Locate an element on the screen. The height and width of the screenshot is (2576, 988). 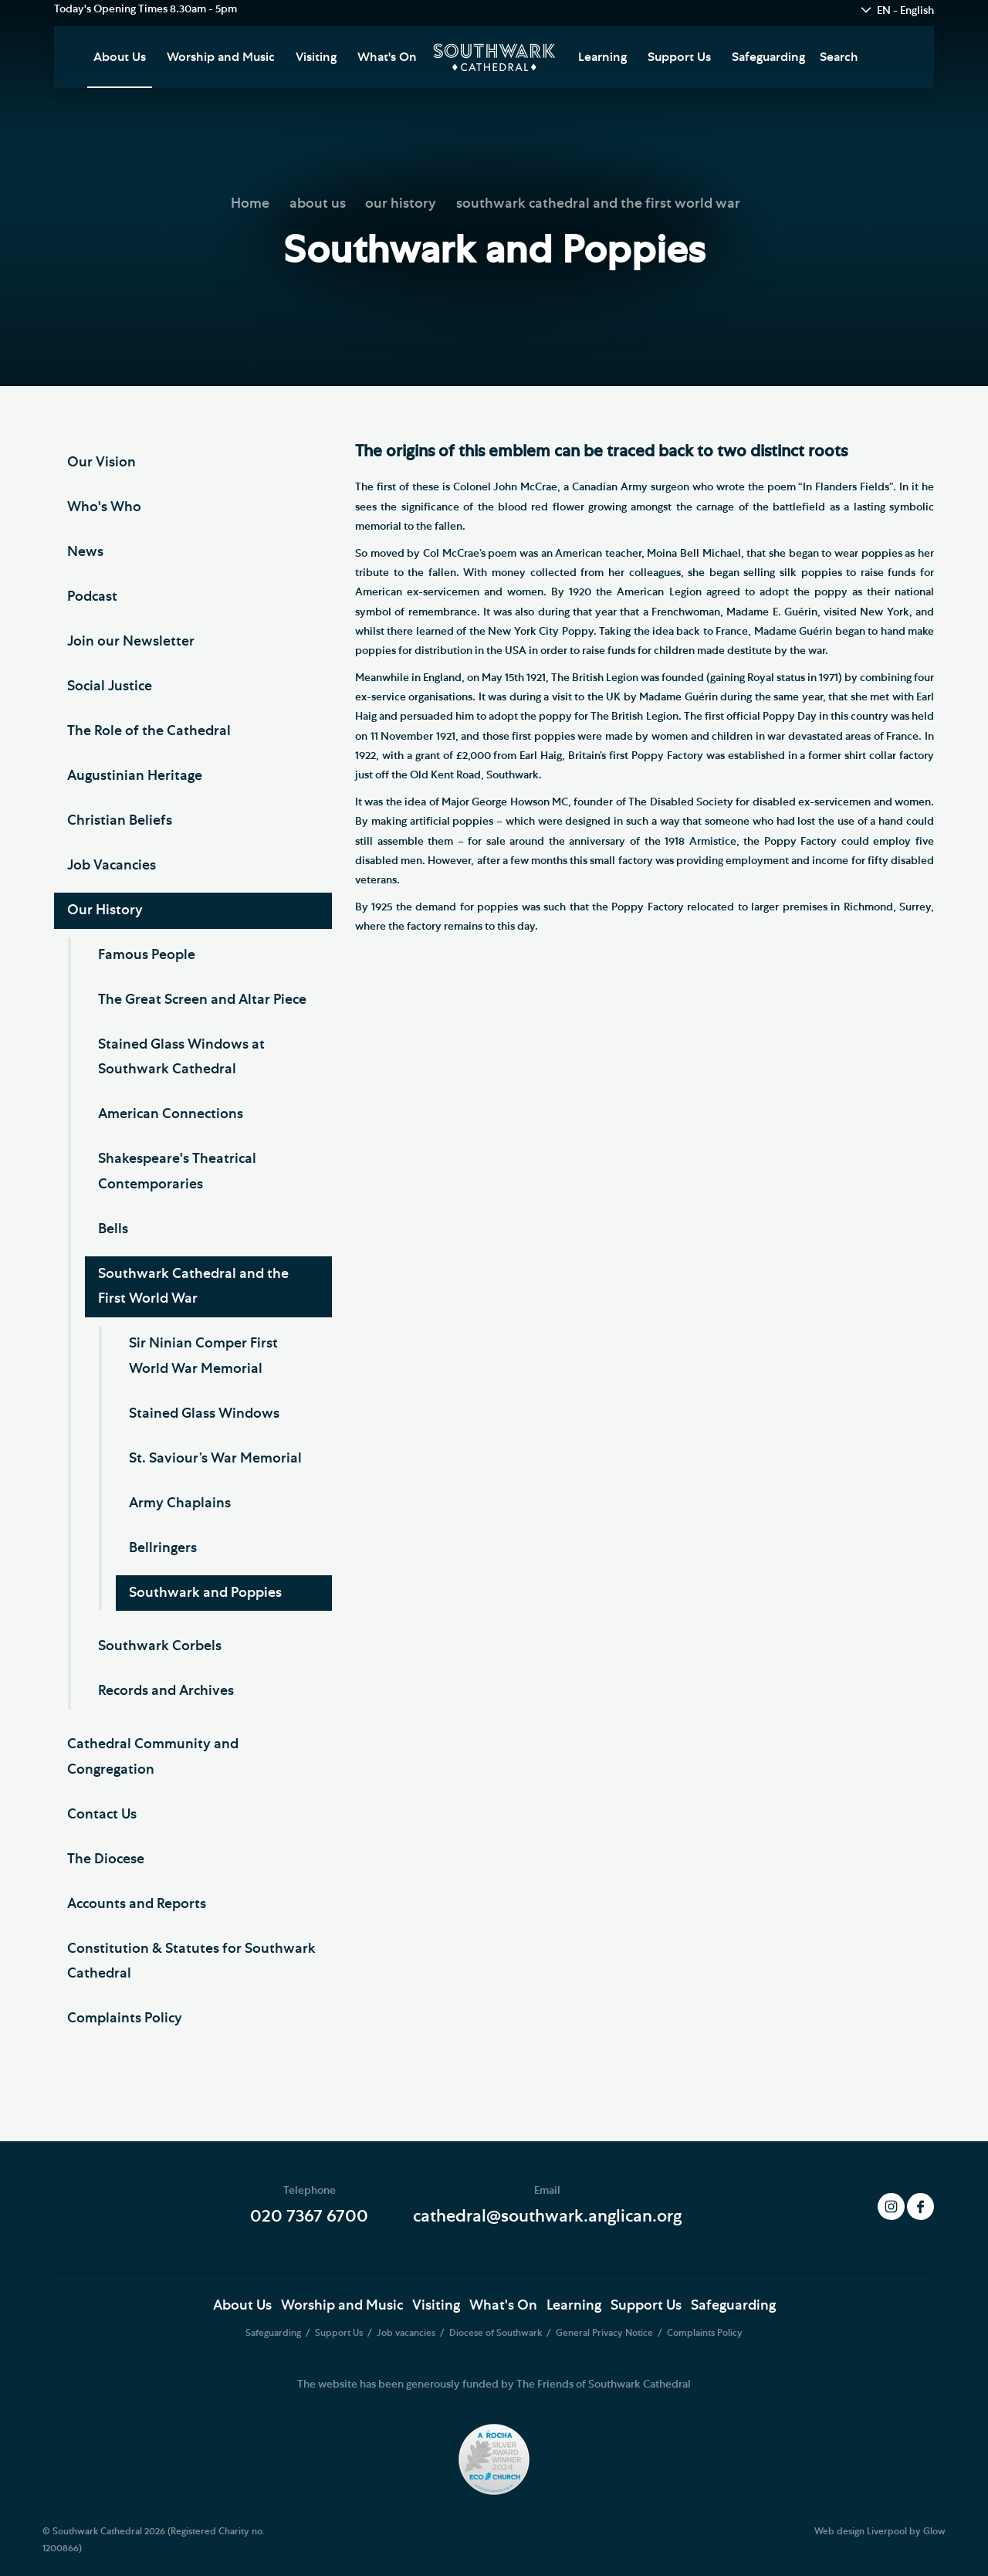
Job vacancies is located at coordinates (407, 2332).